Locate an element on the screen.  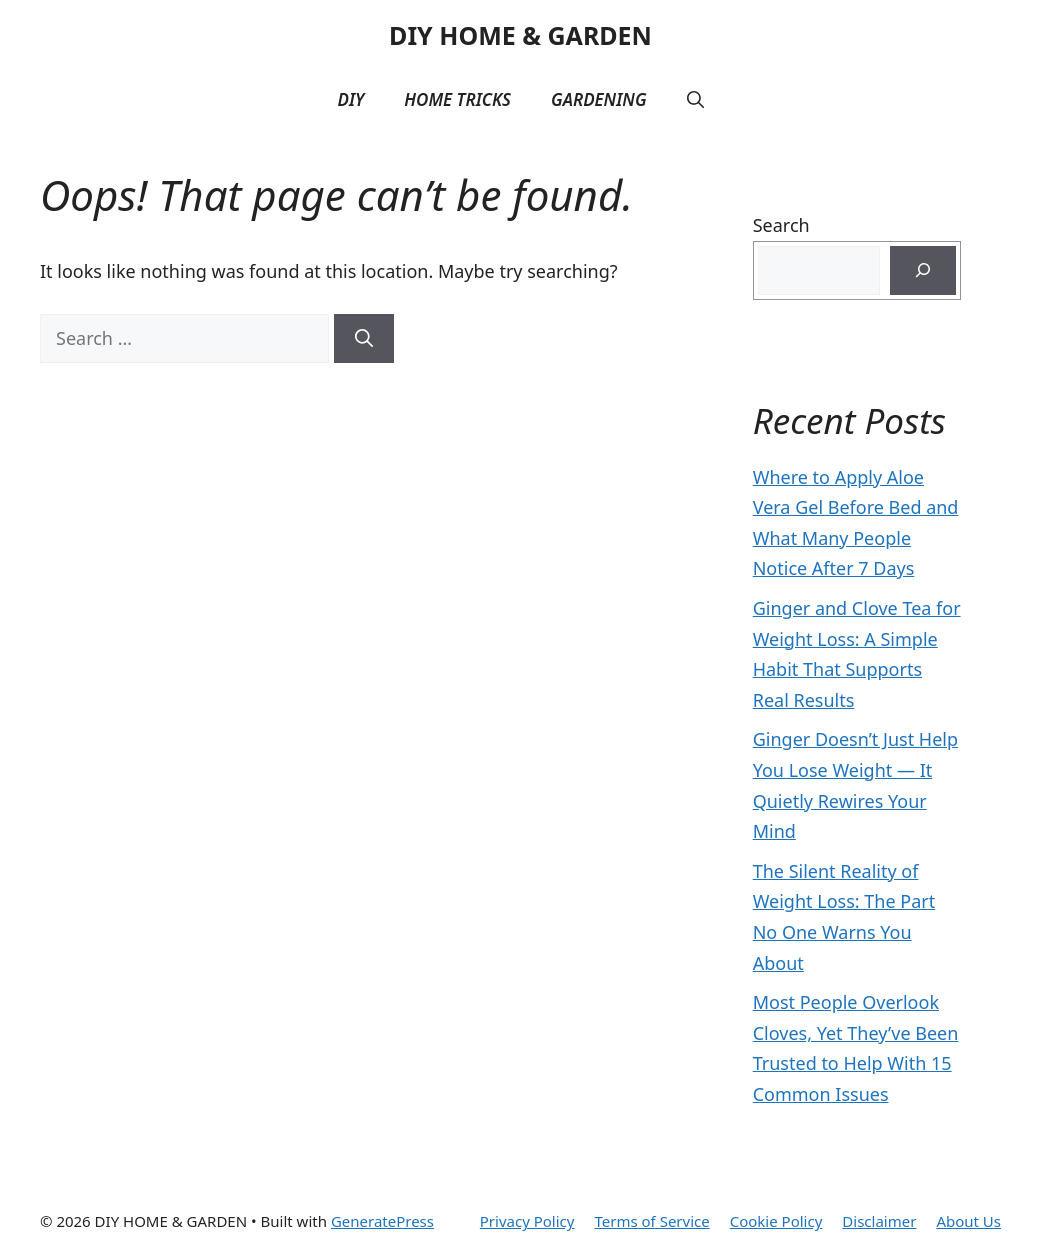
Terms of Service is located at coordinates (651, 1221).